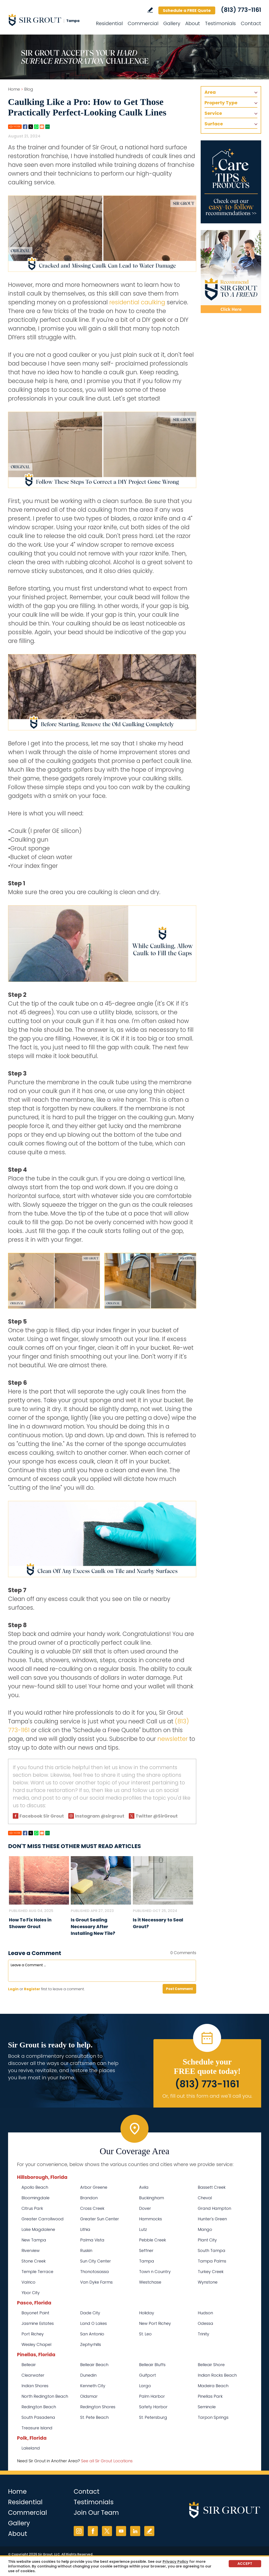 The width and height of the screenshot is (269, 2576). I want to click on Cheval, so click(205, 2198).